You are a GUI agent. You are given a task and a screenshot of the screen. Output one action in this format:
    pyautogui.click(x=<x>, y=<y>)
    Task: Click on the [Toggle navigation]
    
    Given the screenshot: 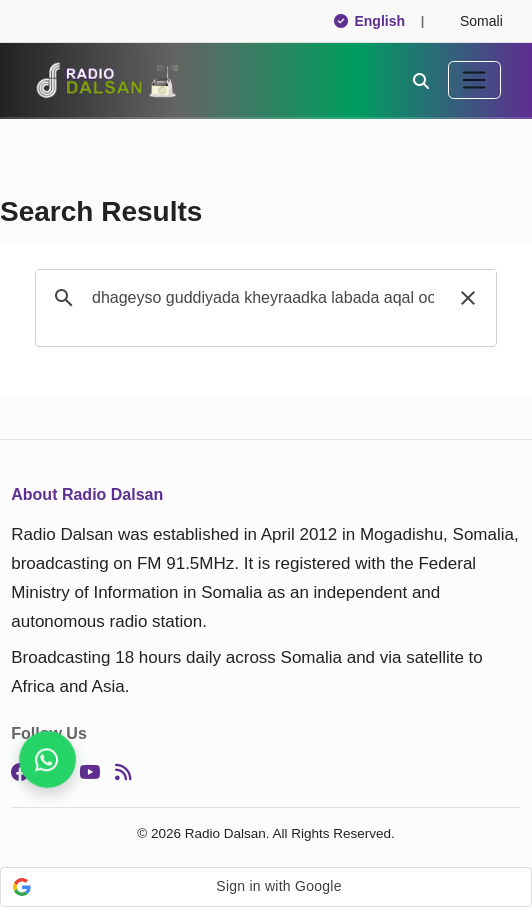 What is the action you would take?
    pyautogui.click(x=474, y=80)
    